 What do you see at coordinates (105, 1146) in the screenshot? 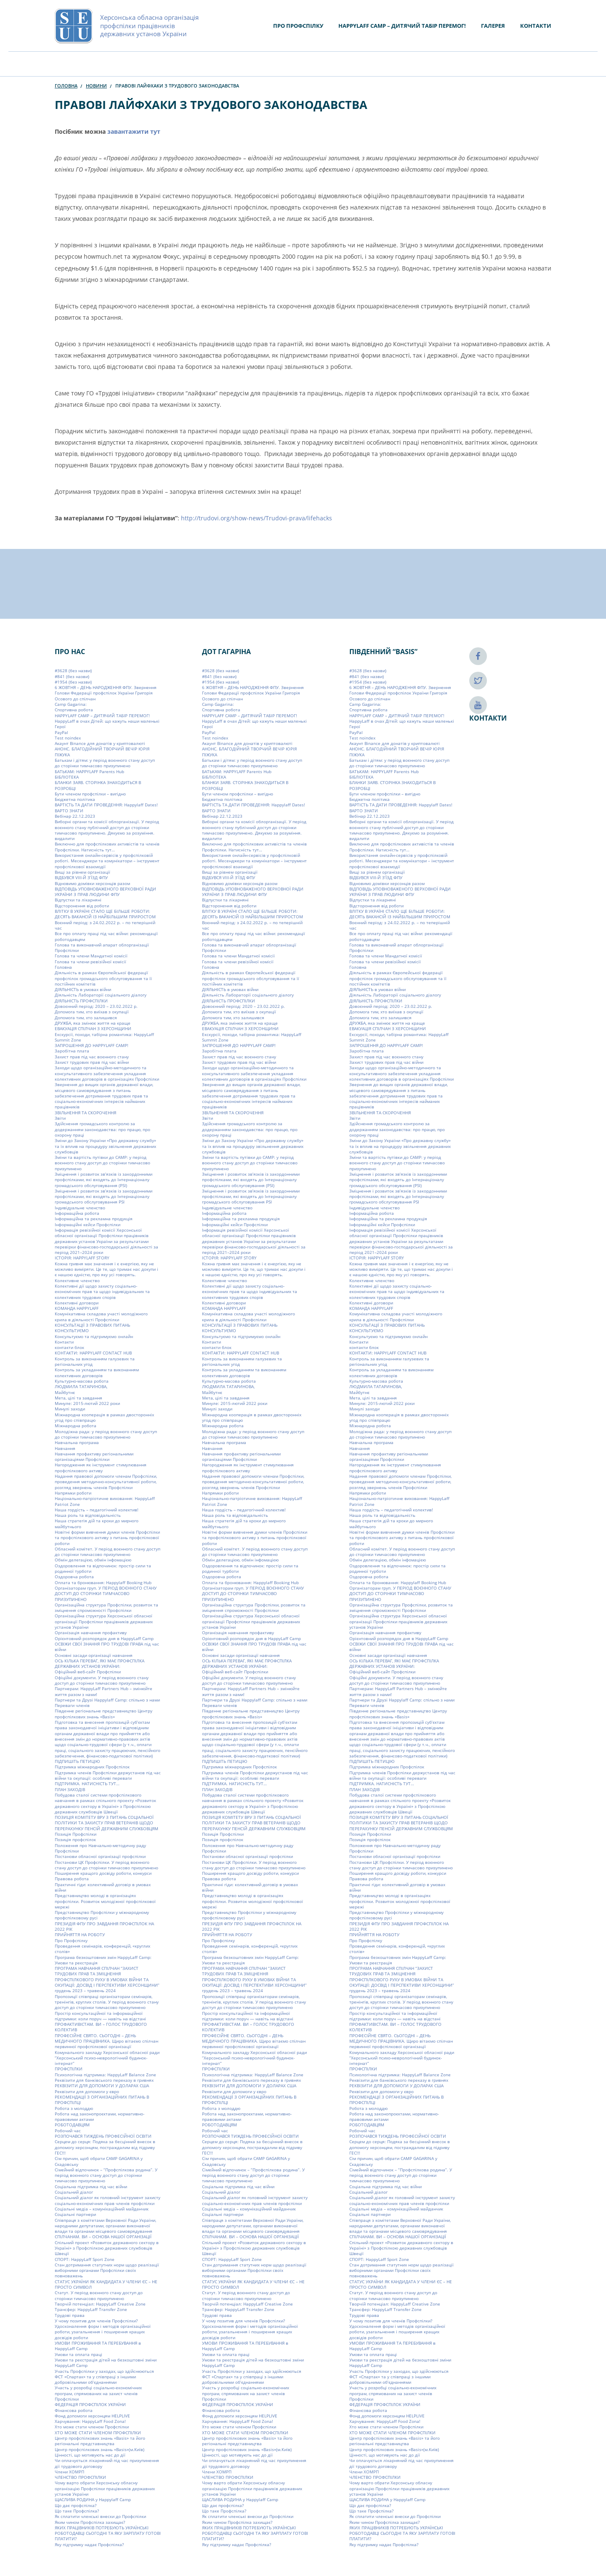
I see `Зміни до Закону України «Про державну службу» та їх вплив на процедуру звільнення державних службовців` at bounding box center [105, 1146].